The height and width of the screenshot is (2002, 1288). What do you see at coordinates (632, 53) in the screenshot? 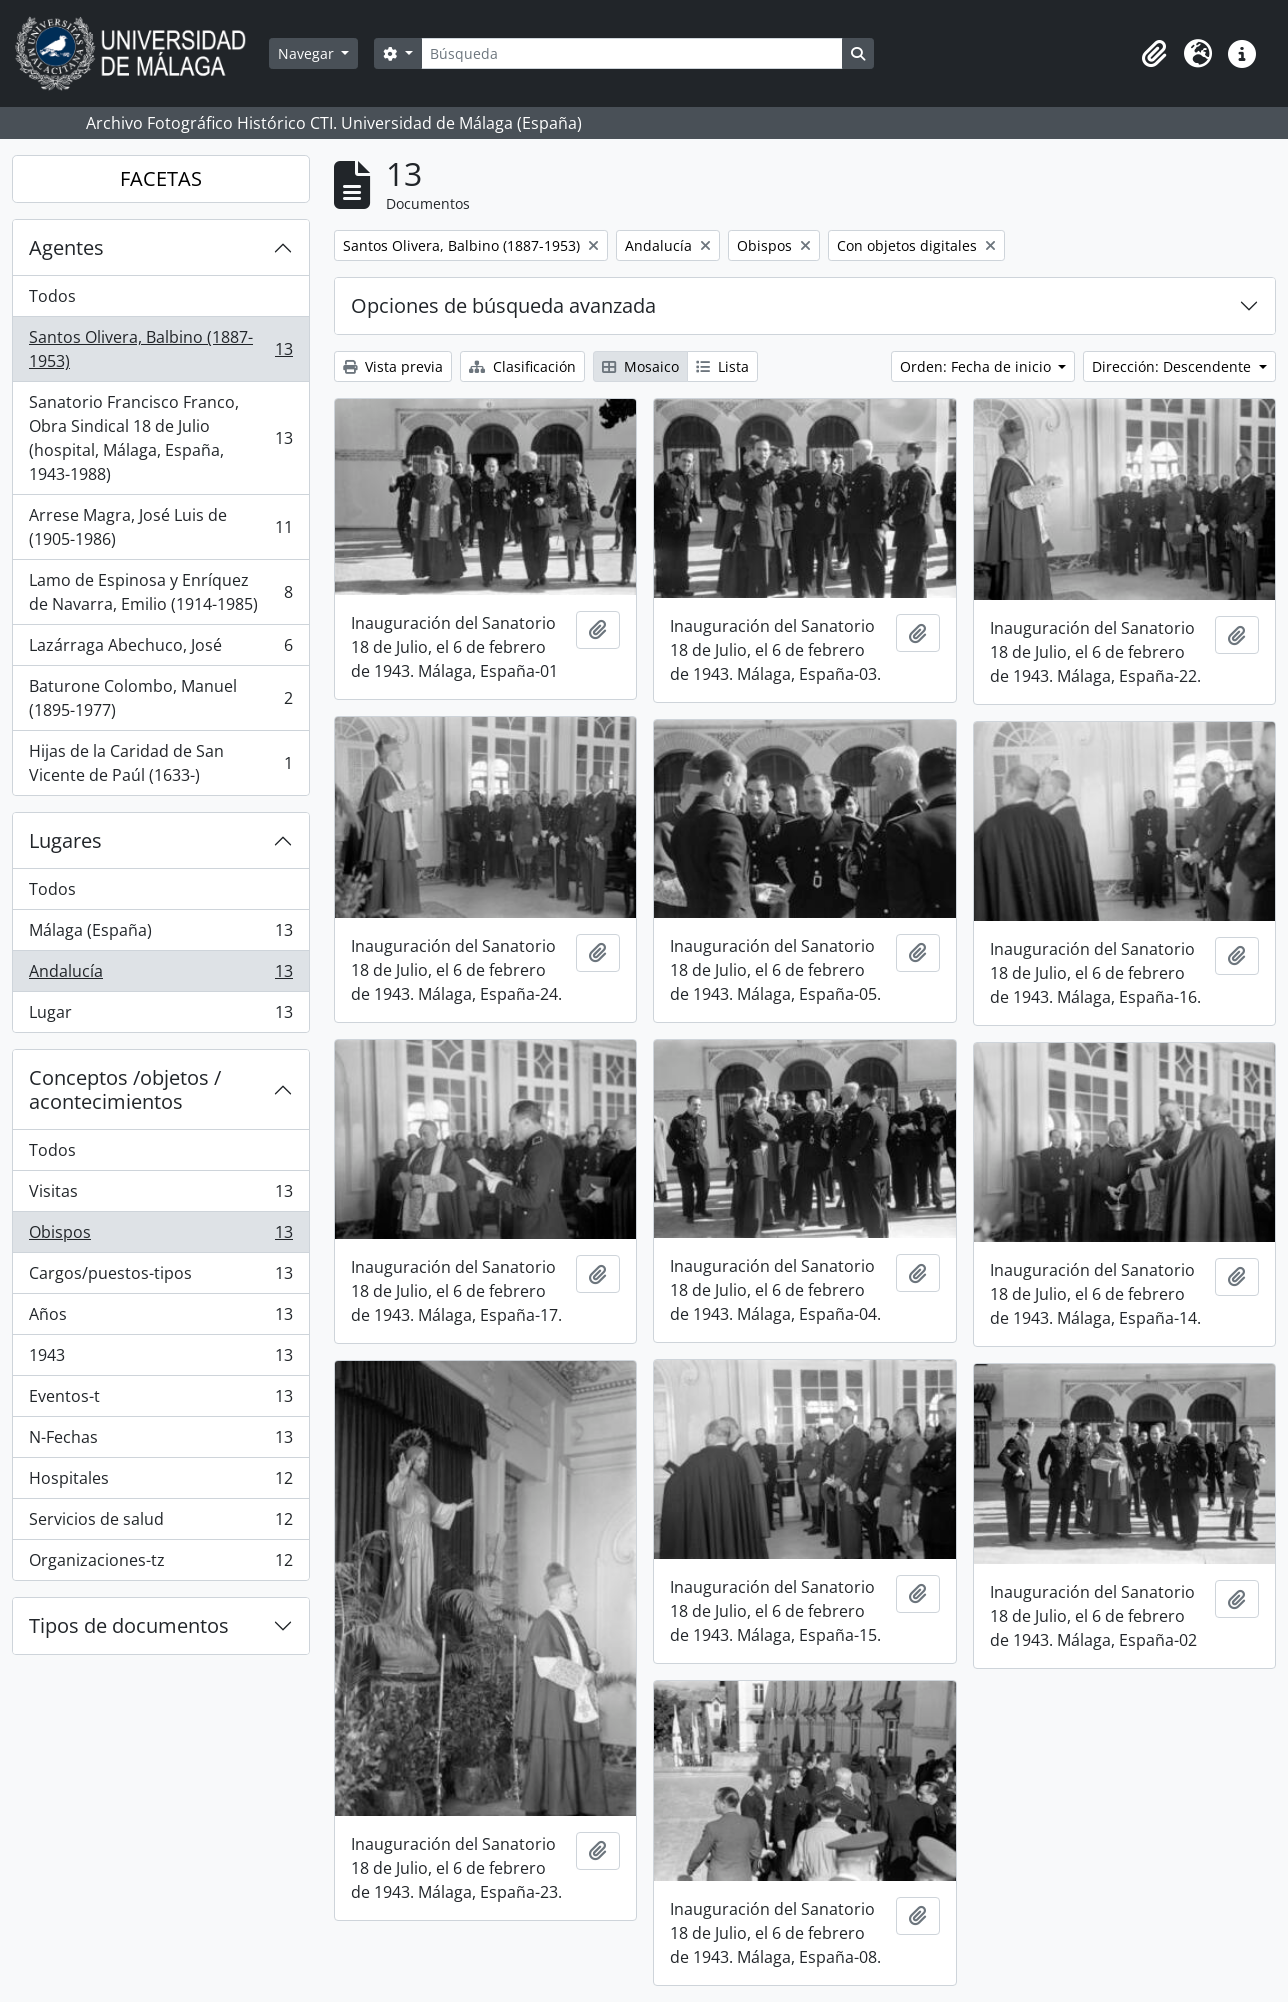
I see `[Búsqueda]` at bounding box center [632, 53].